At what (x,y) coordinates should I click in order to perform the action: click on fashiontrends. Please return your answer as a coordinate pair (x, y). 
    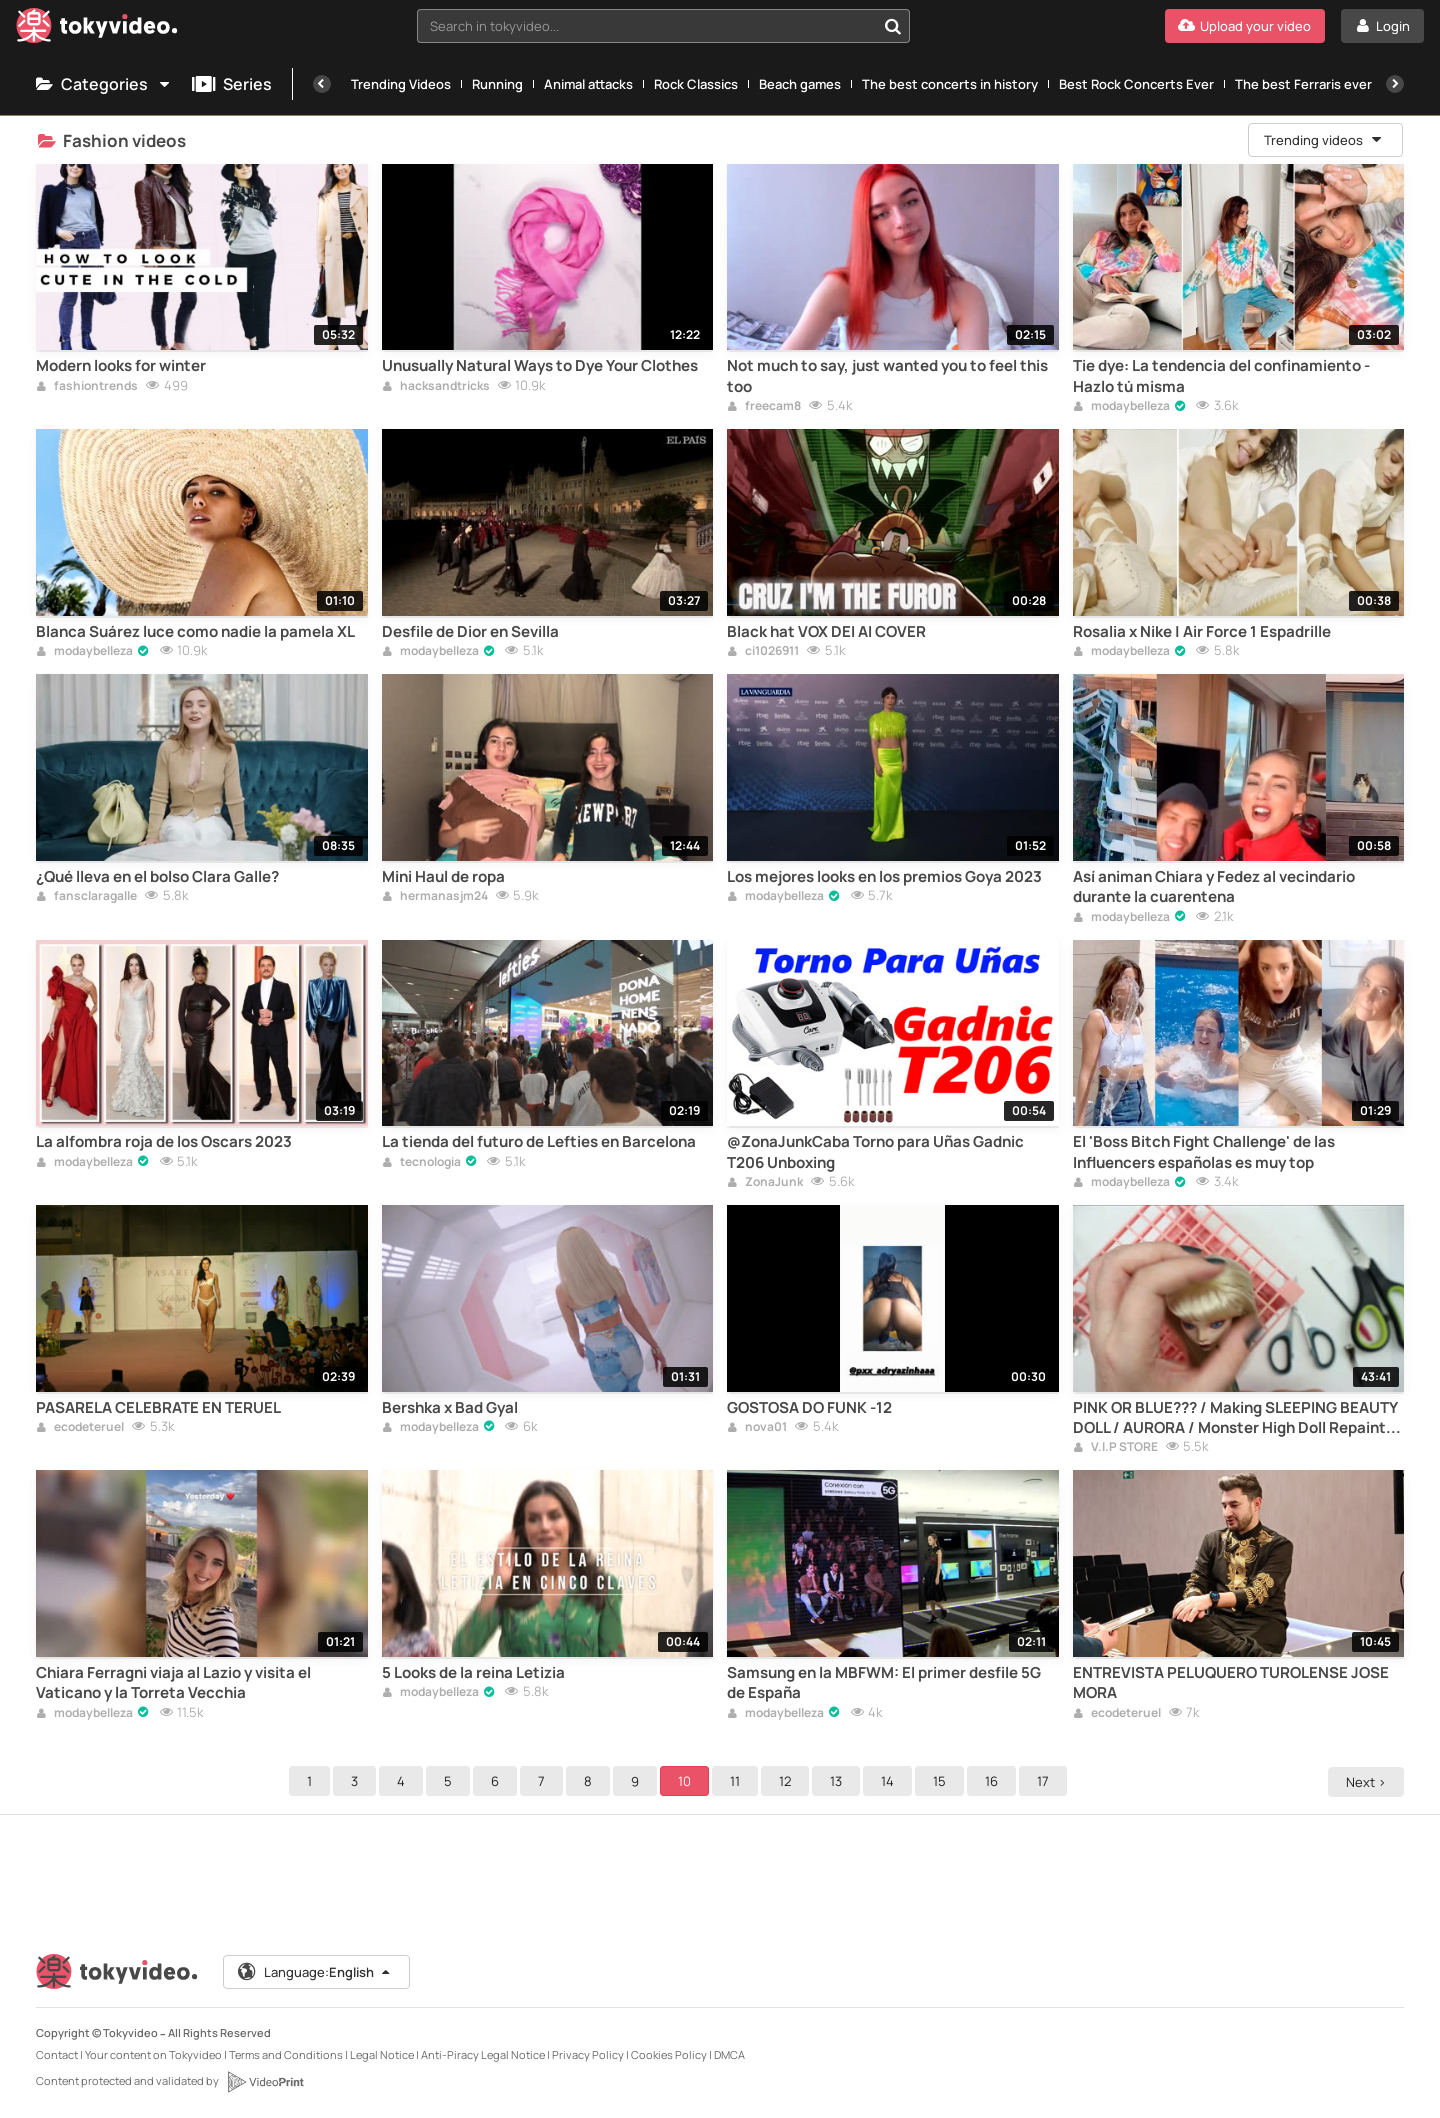
    Looking at the image, I should click on (87, 387).